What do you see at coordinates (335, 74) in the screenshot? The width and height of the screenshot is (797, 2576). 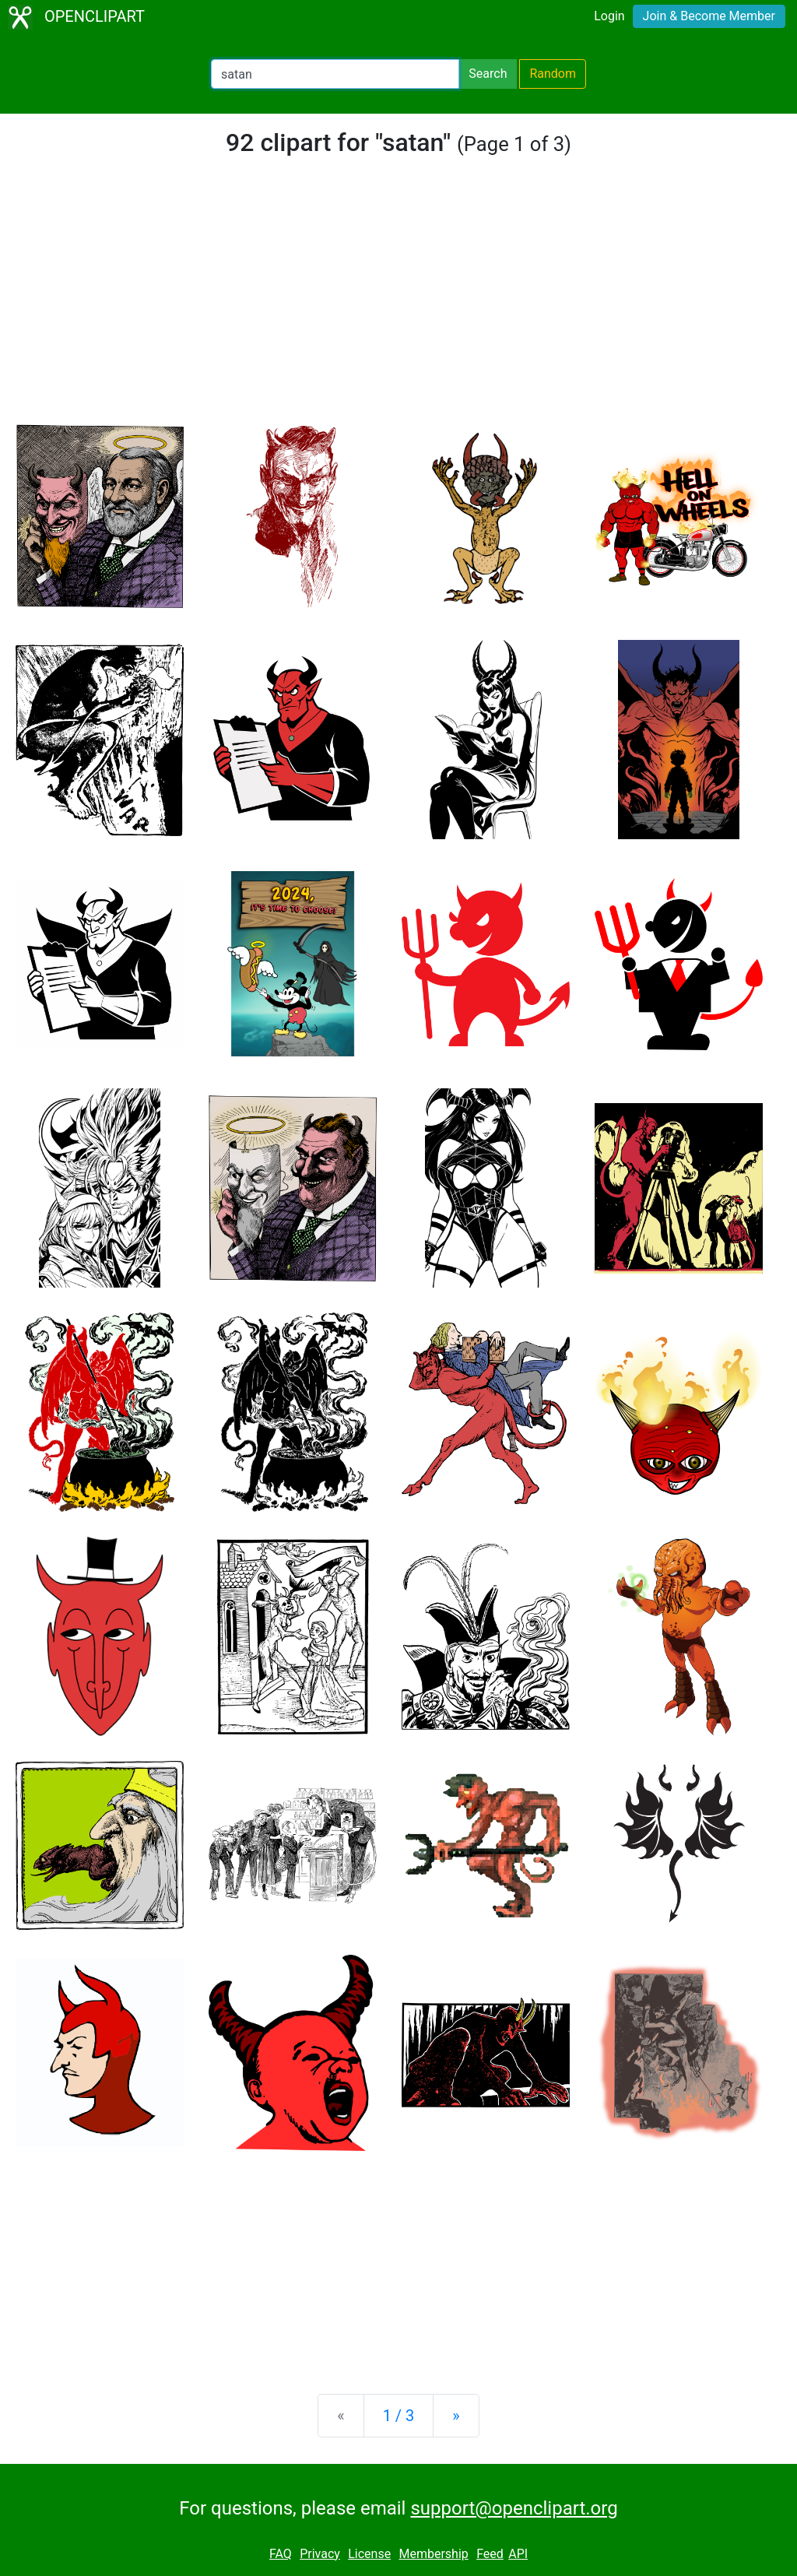 I see `[Search Openclipart]` at bounding box center [335, 74].